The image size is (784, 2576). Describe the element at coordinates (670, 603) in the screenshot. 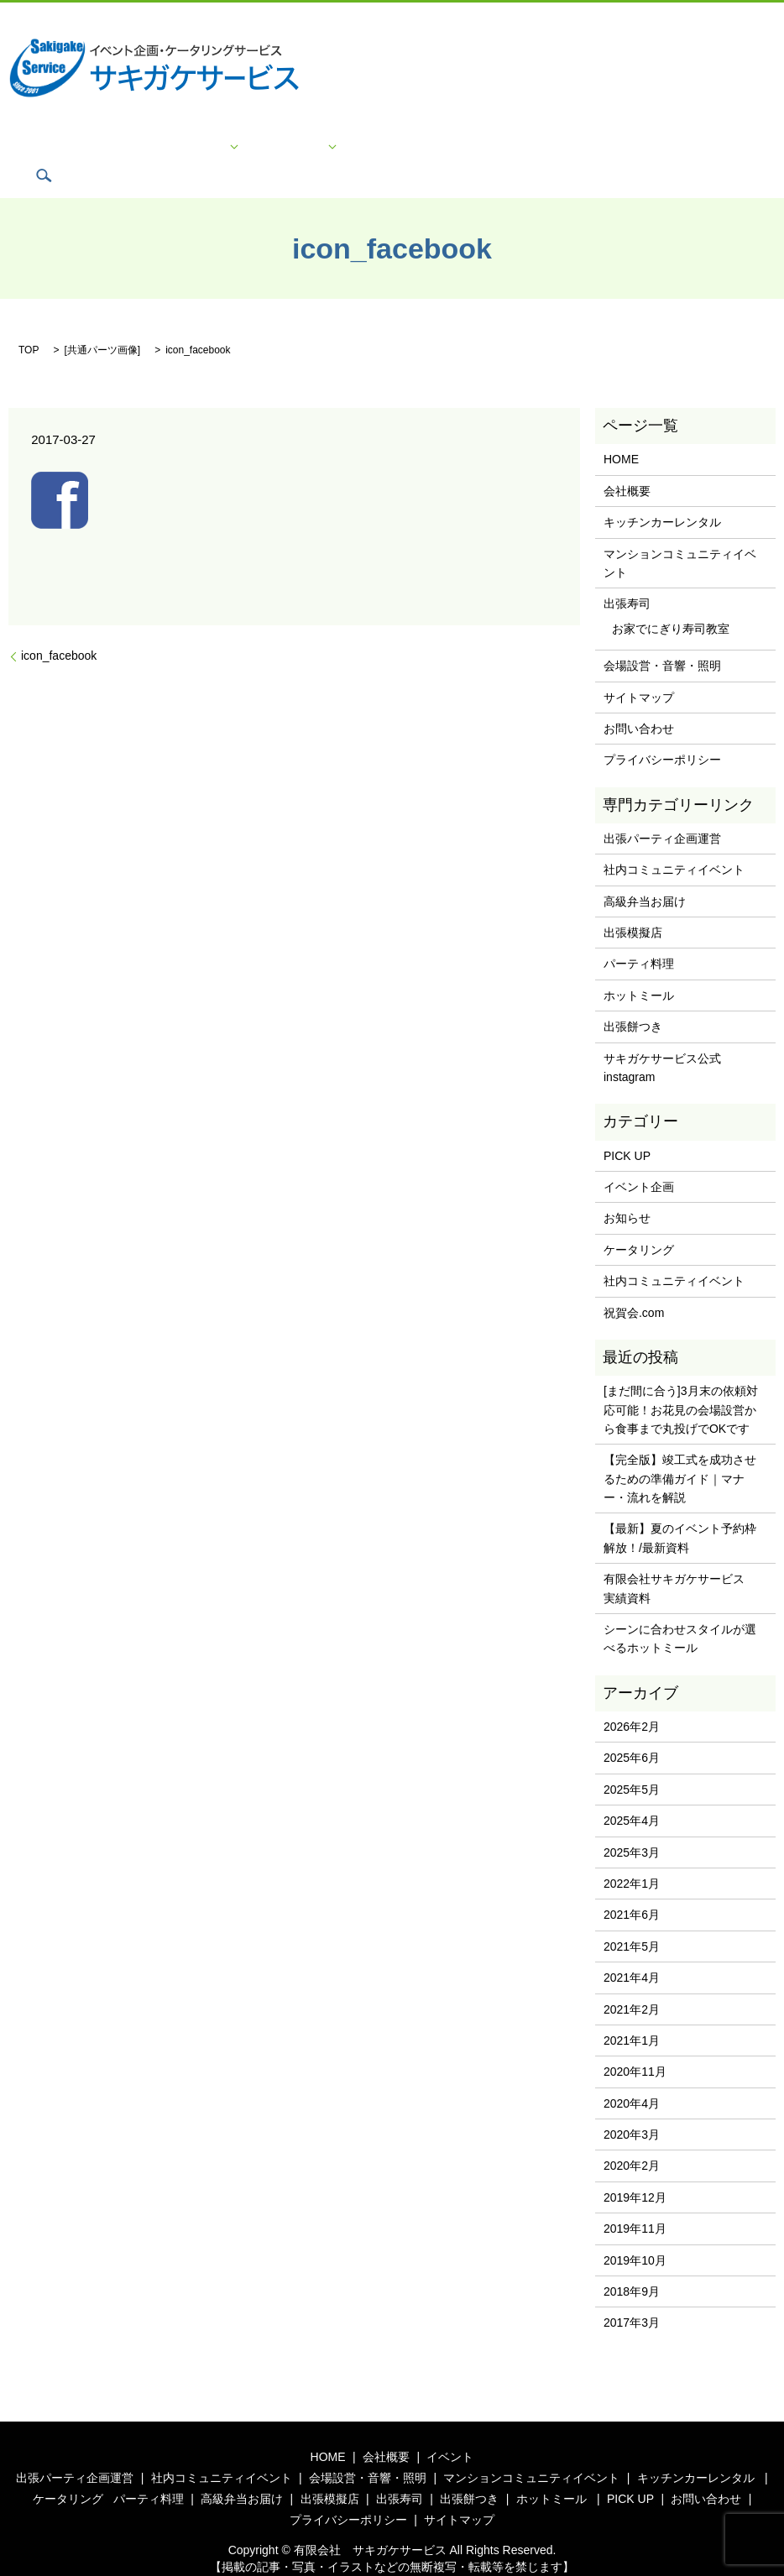

I see `お家でにぎり寿司教室` at that location.